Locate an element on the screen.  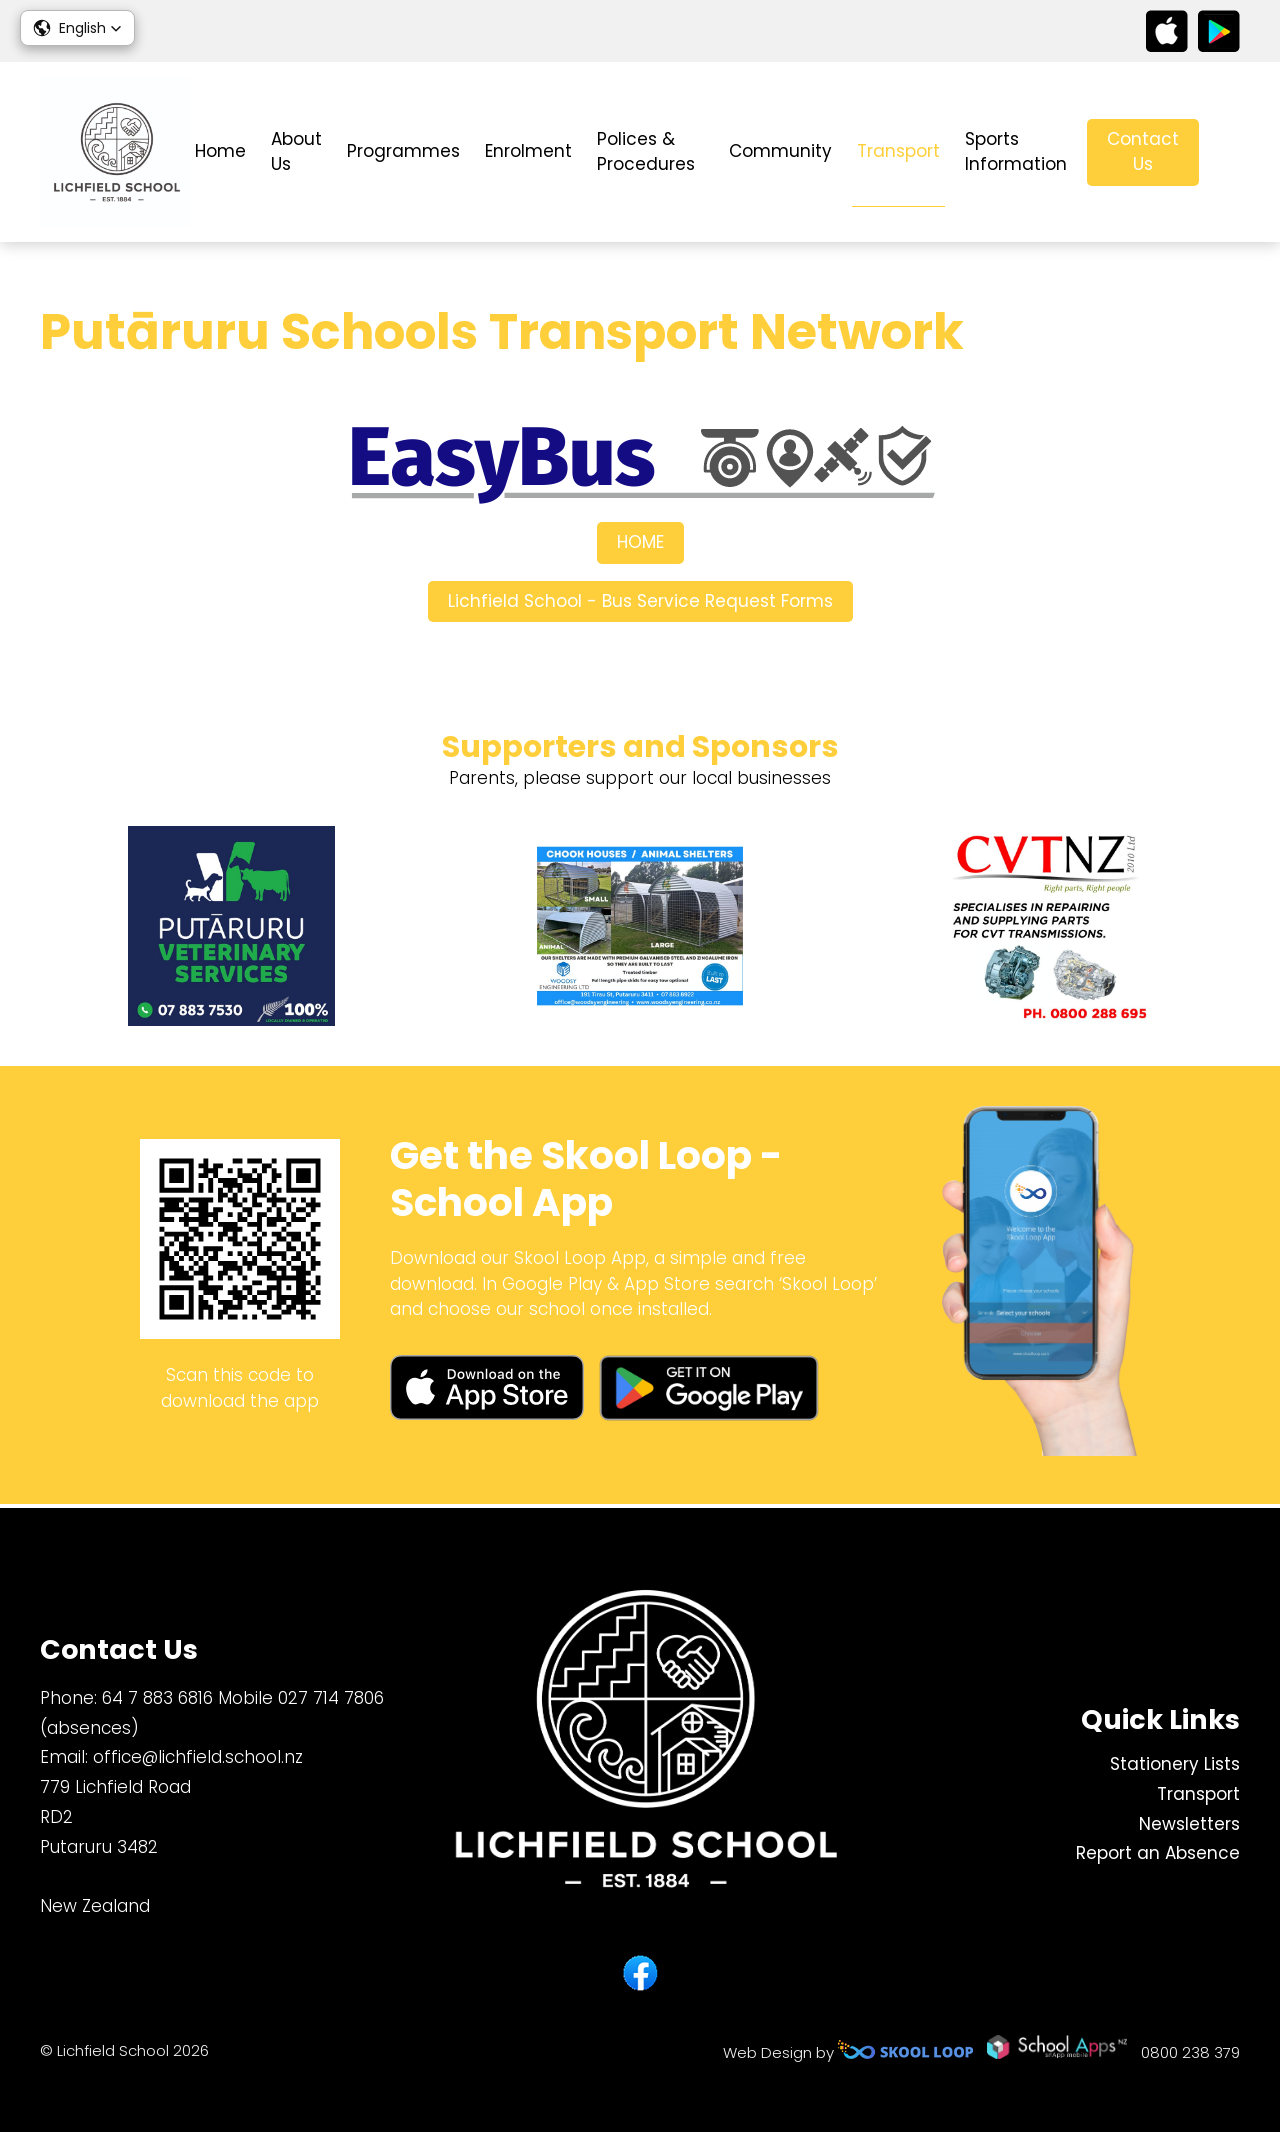
About Us is located at coordinates (296, 152).